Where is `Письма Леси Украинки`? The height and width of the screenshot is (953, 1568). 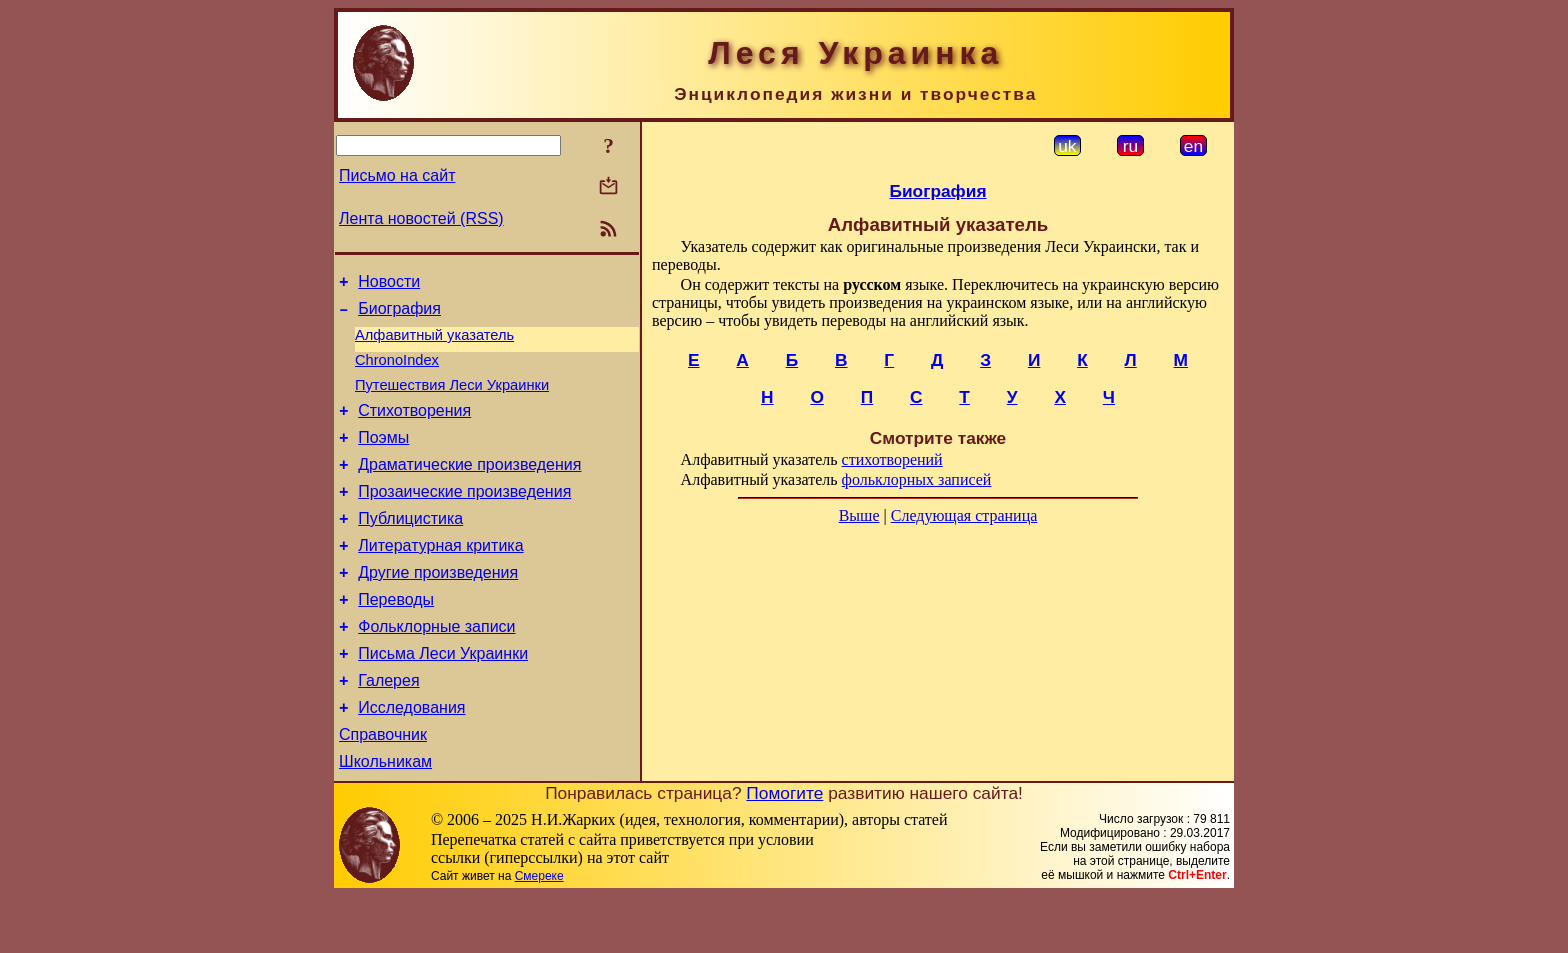 Письма Леси Украинки is located at coordinates (443, 698).